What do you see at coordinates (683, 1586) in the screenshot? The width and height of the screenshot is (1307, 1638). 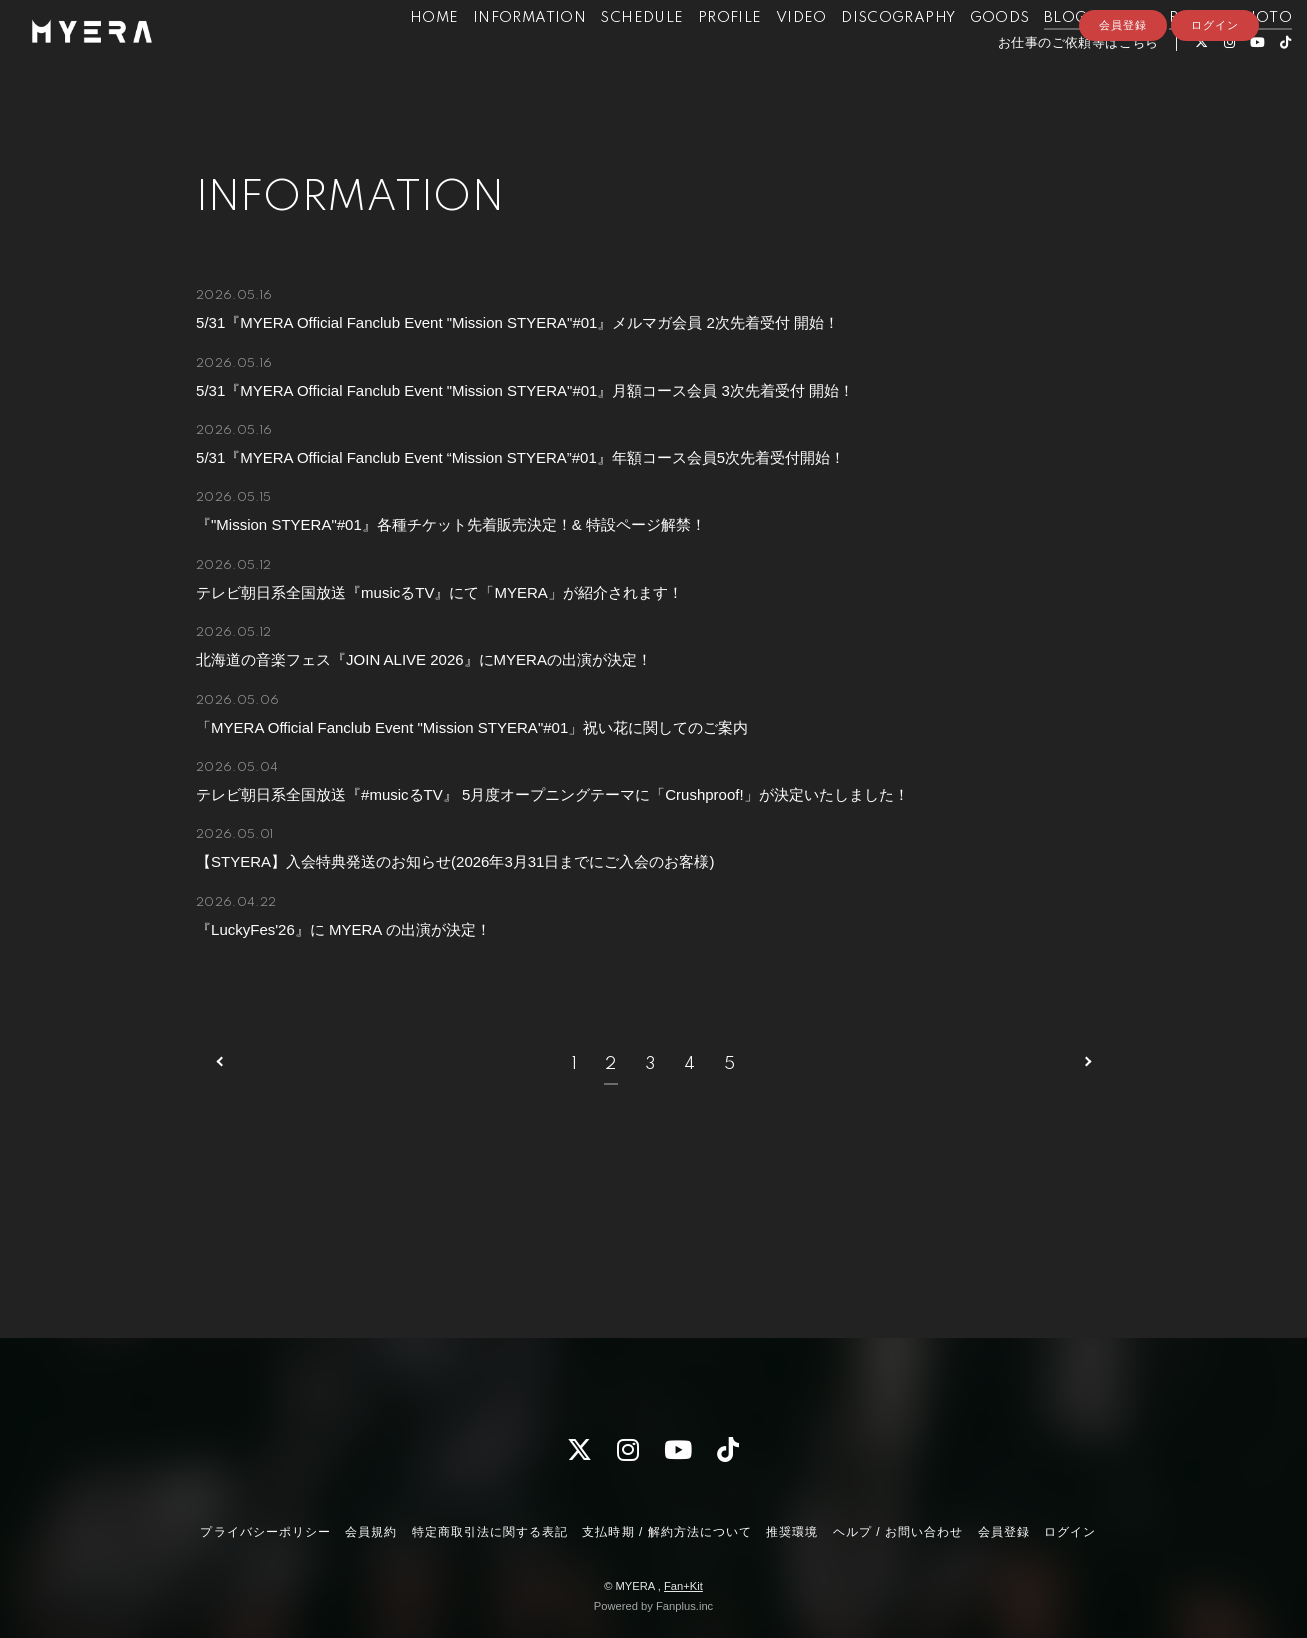 I see `Fan+Kit` at bounding box center [683, 1586].